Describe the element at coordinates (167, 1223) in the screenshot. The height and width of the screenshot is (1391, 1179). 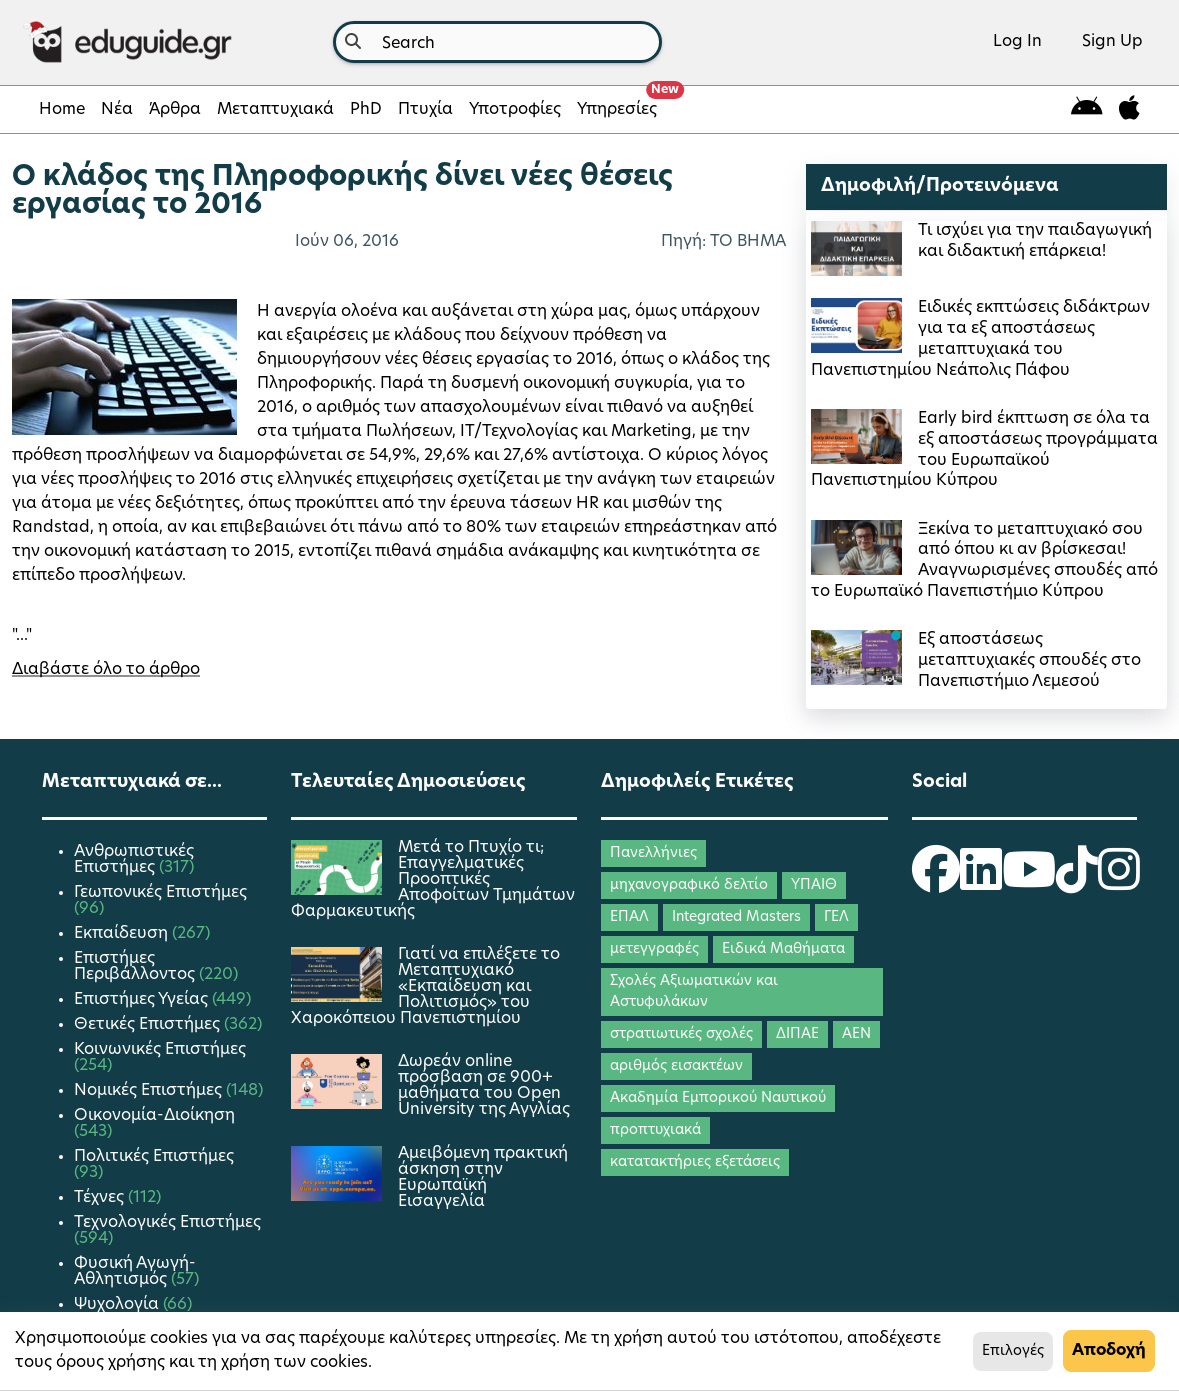
I see `Τεχνολογικές Επιστήμες` at that location.